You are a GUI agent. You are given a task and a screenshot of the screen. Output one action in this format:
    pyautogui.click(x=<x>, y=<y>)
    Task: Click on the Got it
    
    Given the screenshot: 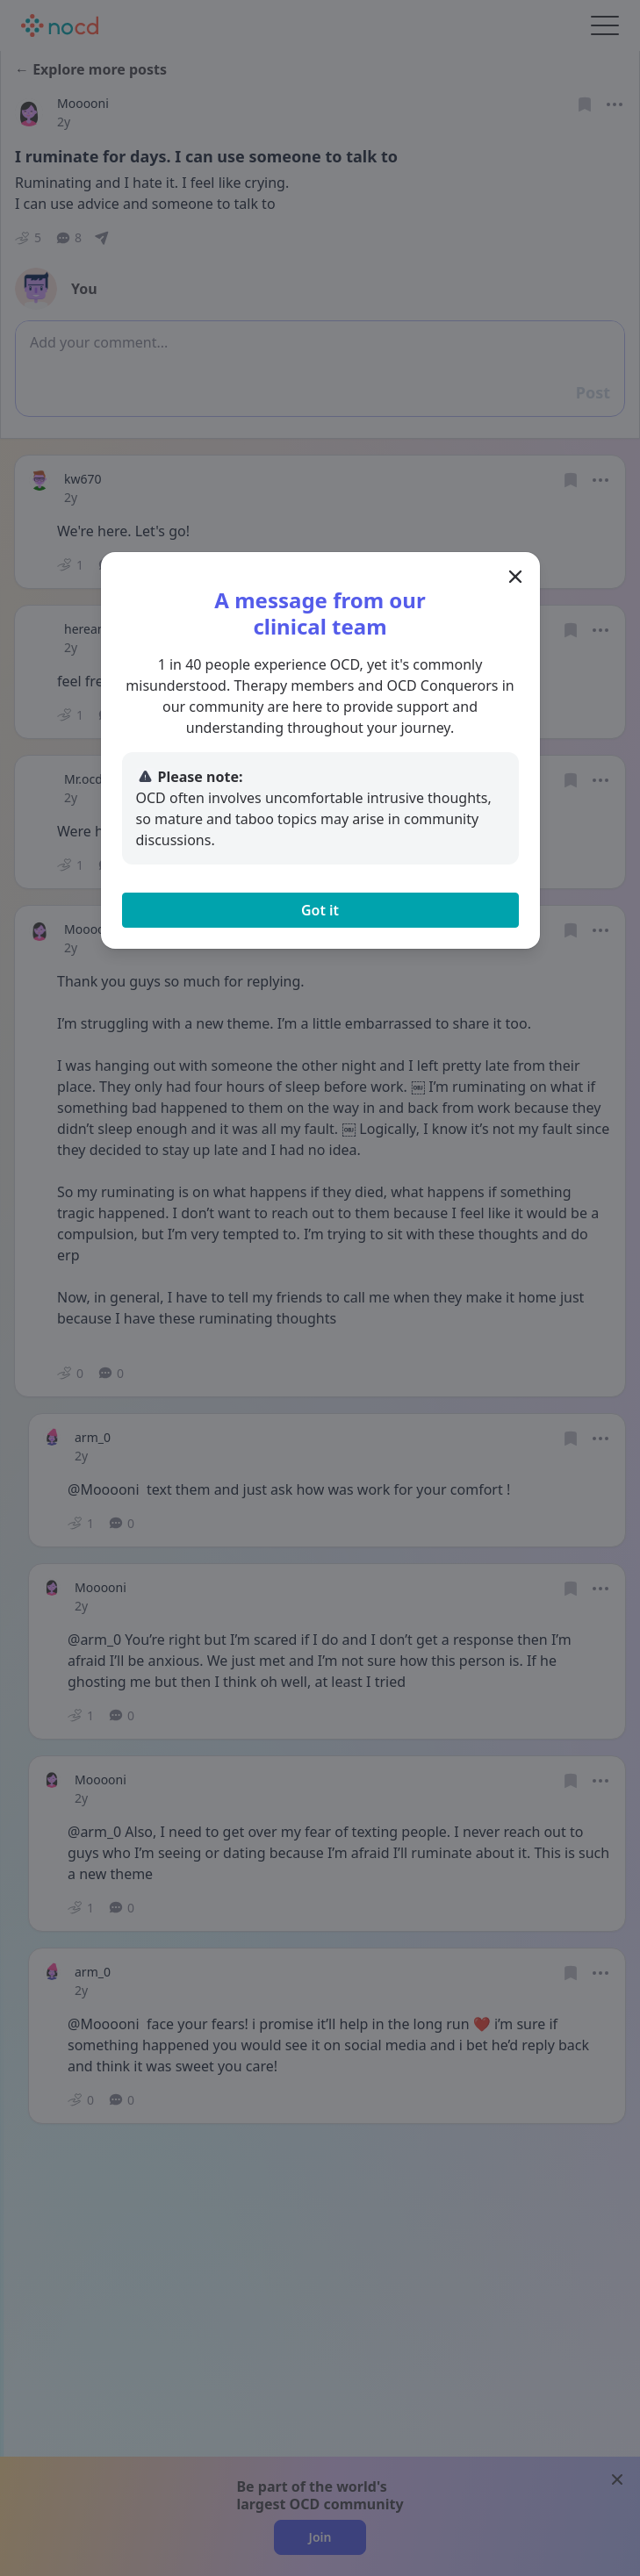 What is the action you would take?
    pyautogui.click(x=320, y=910)
    